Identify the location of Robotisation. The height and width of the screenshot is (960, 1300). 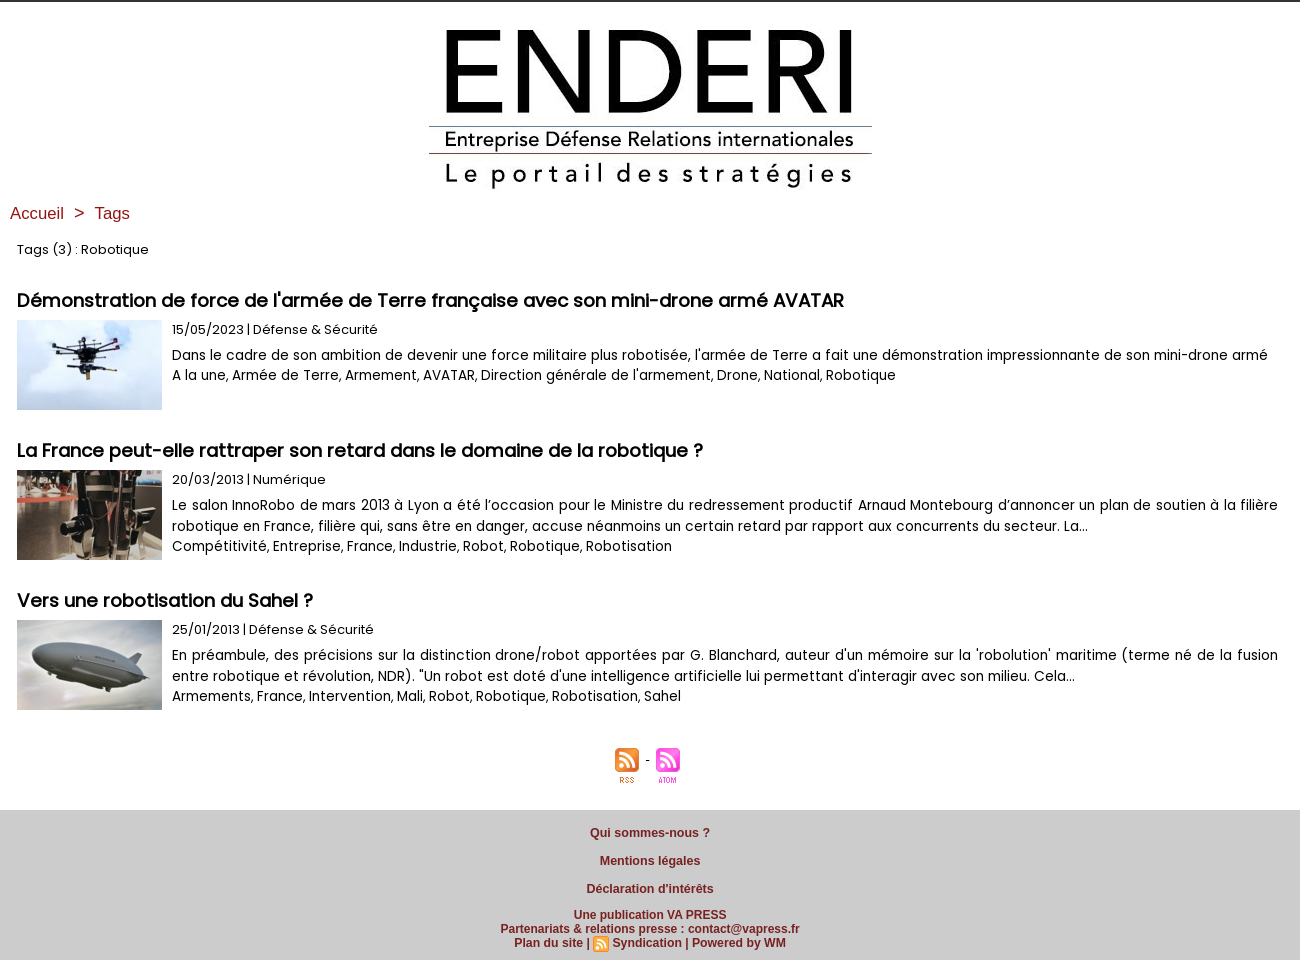
(610, 546).